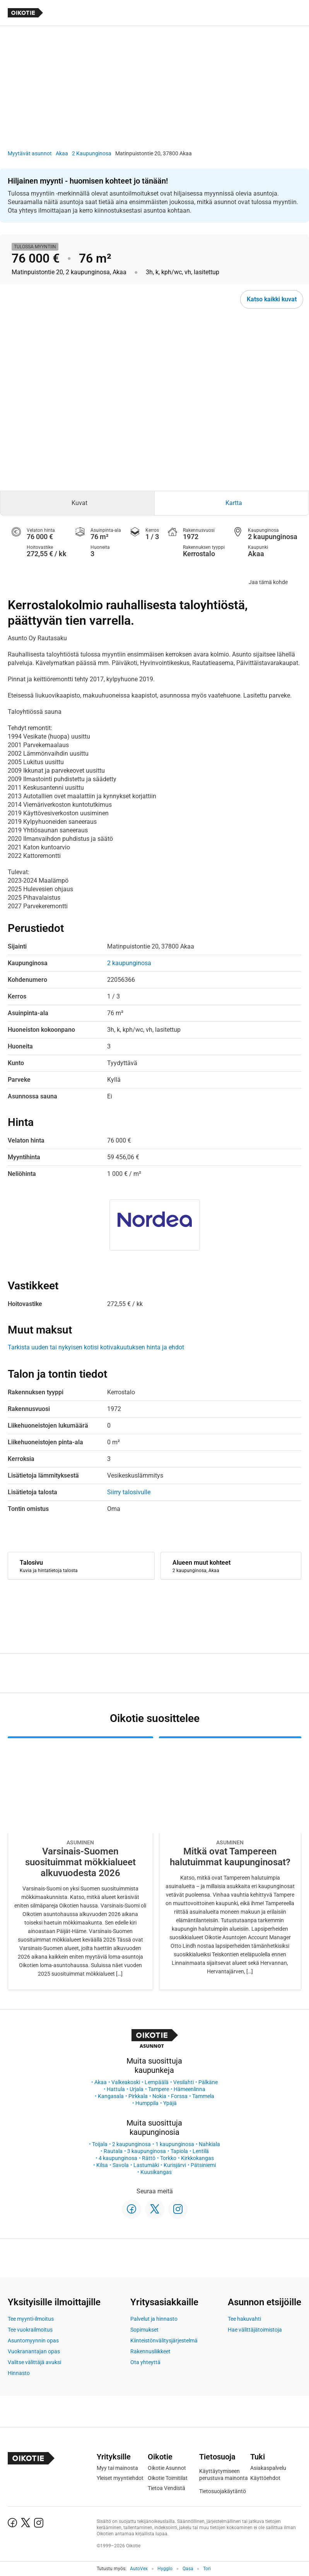  What do you see at coordinates (116, 2089) in the screenshot?
I see `Hattula` at bounding box center [116, 2089].